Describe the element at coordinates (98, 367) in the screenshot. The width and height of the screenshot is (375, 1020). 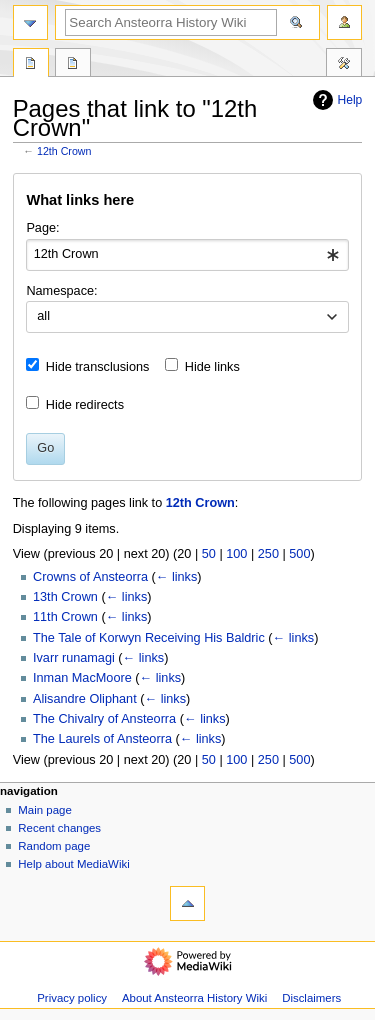
I see `Hide transclusions` at that location.